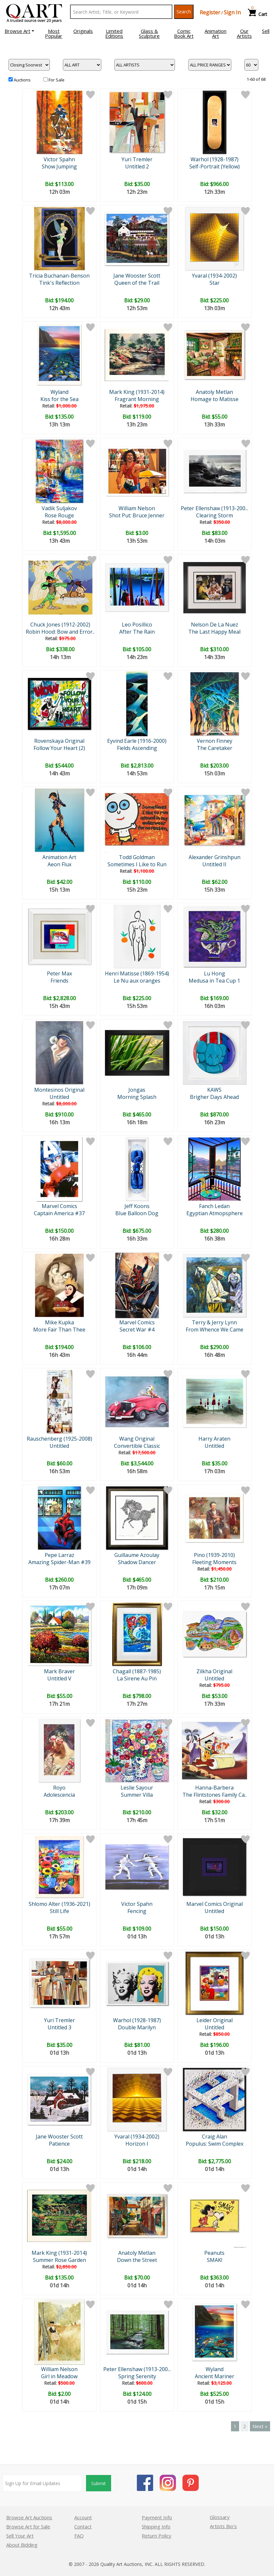  What do you see at coordinates (59, 392) in the screenshot?
I see `Wyland` at bounding box center [59, 392].